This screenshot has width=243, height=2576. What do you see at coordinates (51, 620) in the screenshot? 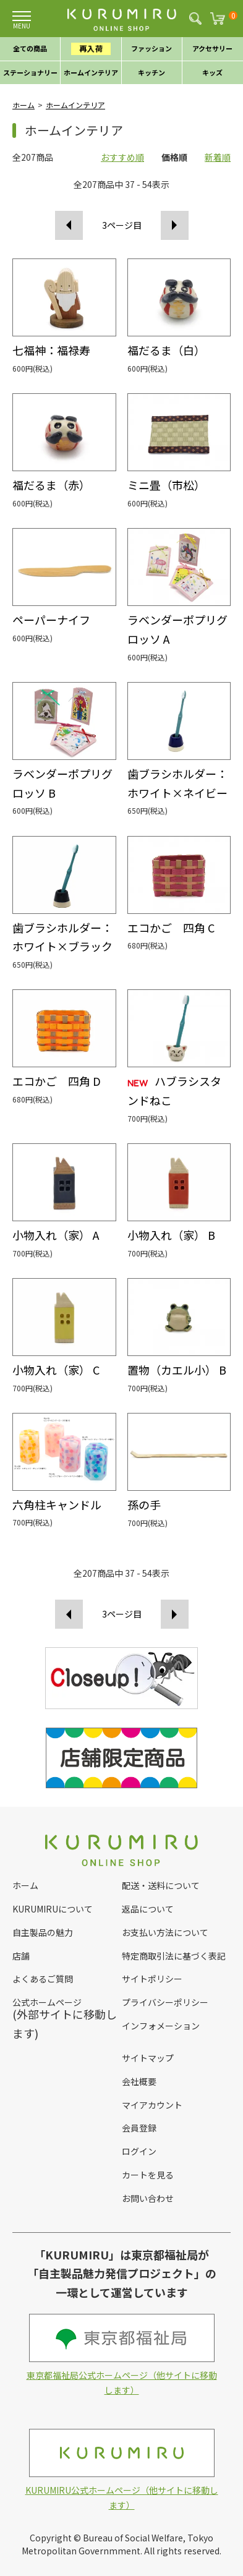
I see `ペーパーナイフ` at bounding box center [51, 620].